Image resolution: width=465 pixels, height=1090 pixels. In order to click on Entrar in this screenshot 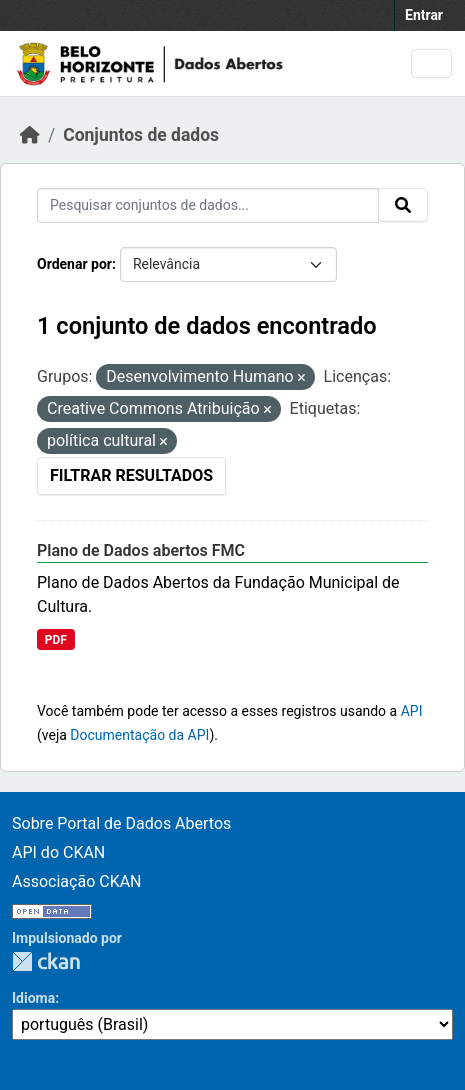, I will do `click(424, 15)`.